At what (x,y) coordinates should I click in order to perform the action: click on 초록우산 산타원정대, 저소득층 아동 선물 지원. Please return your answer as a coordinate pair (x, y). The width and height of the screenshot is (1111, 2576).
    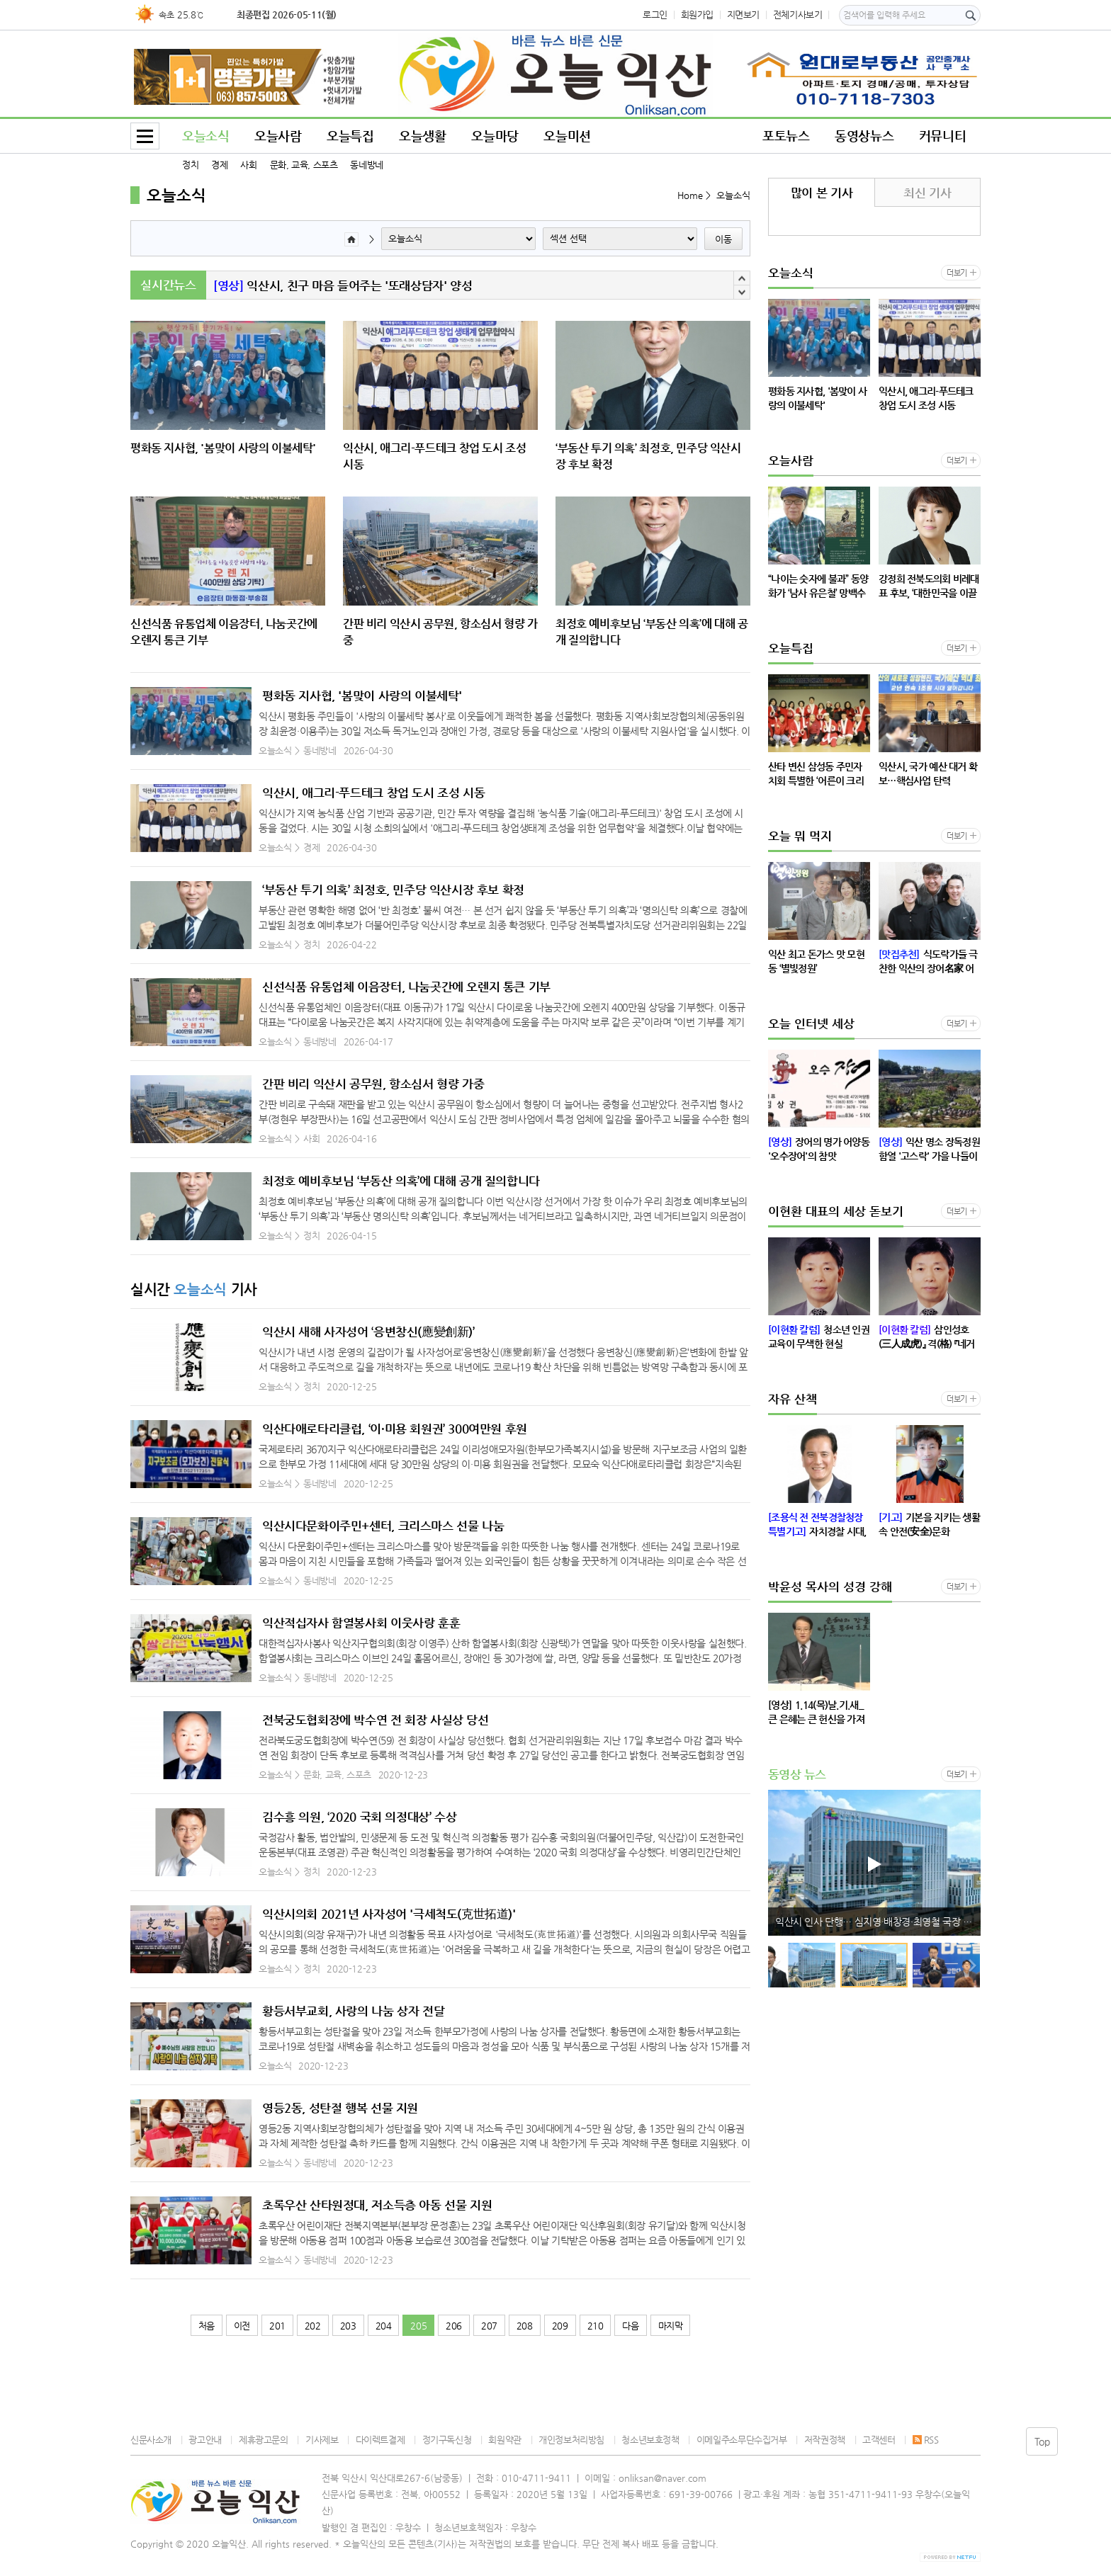
    Looking at the image, I should click on (377, 2205).